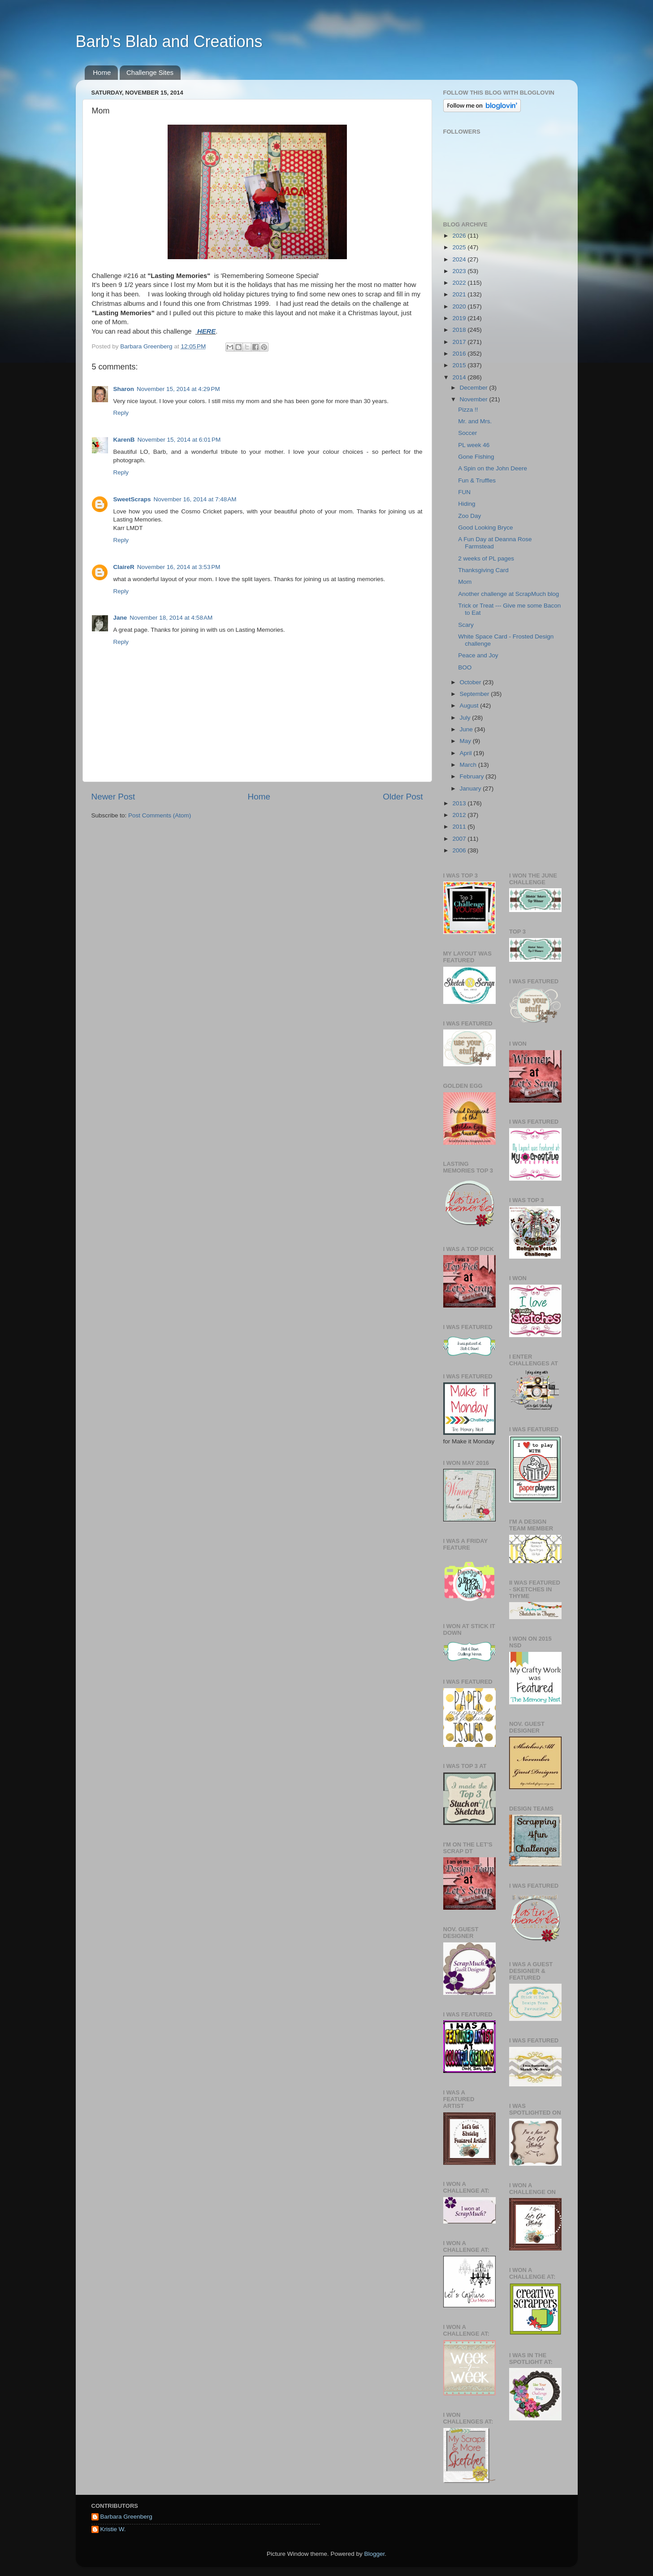 The height and width of the screenshot is (2576, 653). Describe the element at coordinates (195, 499) in the screenshot. I see `November 16, 2014 at 7:48 AM` at that location.